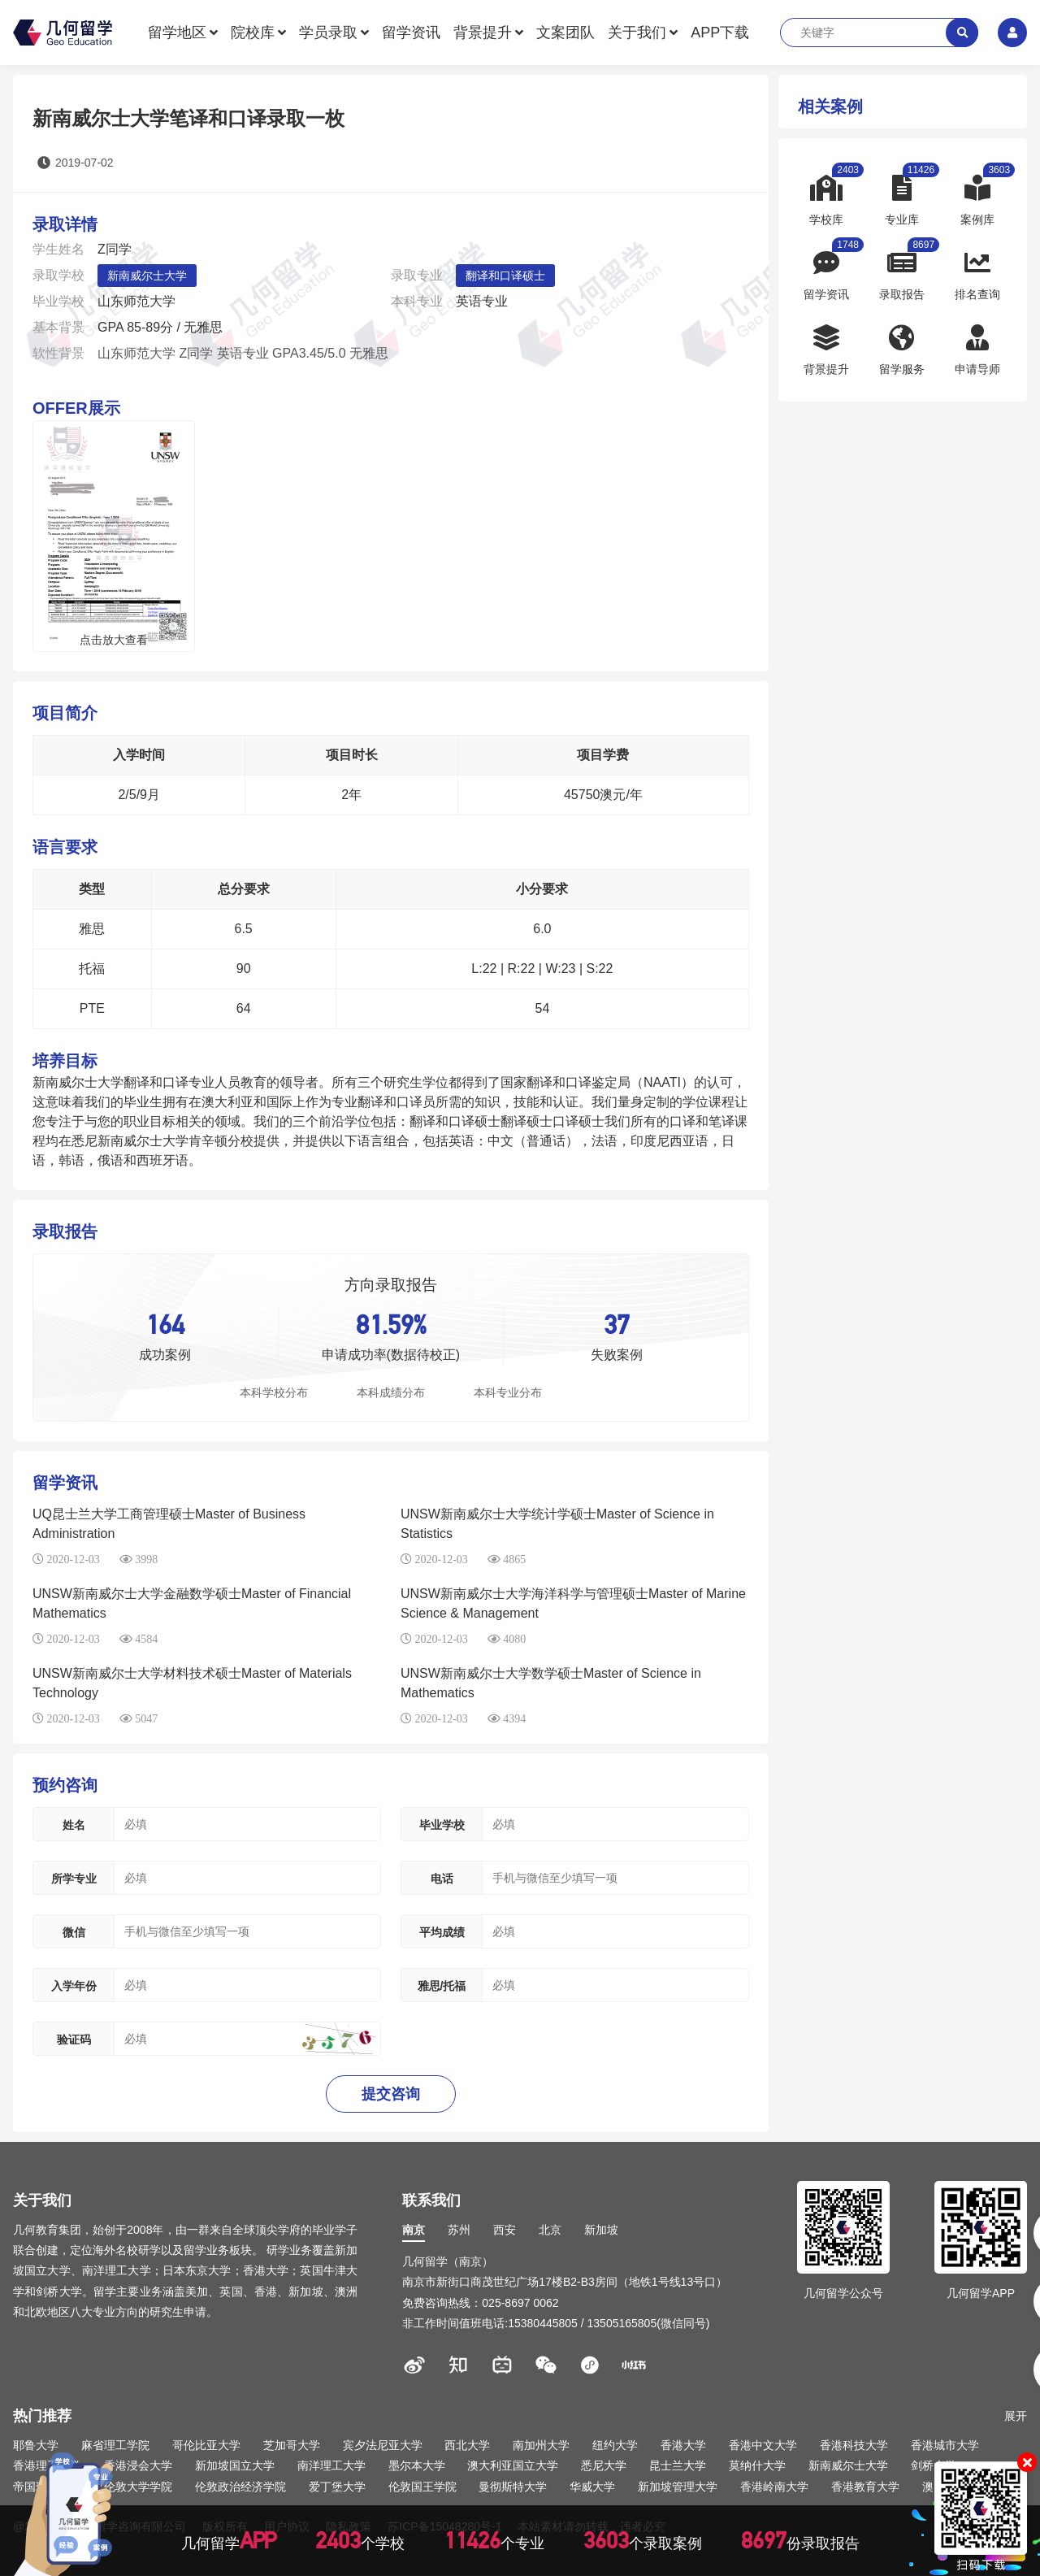 The height and width of the screenshot is (2576, 1040). I want to click on 文案团队, so click(565, 32).